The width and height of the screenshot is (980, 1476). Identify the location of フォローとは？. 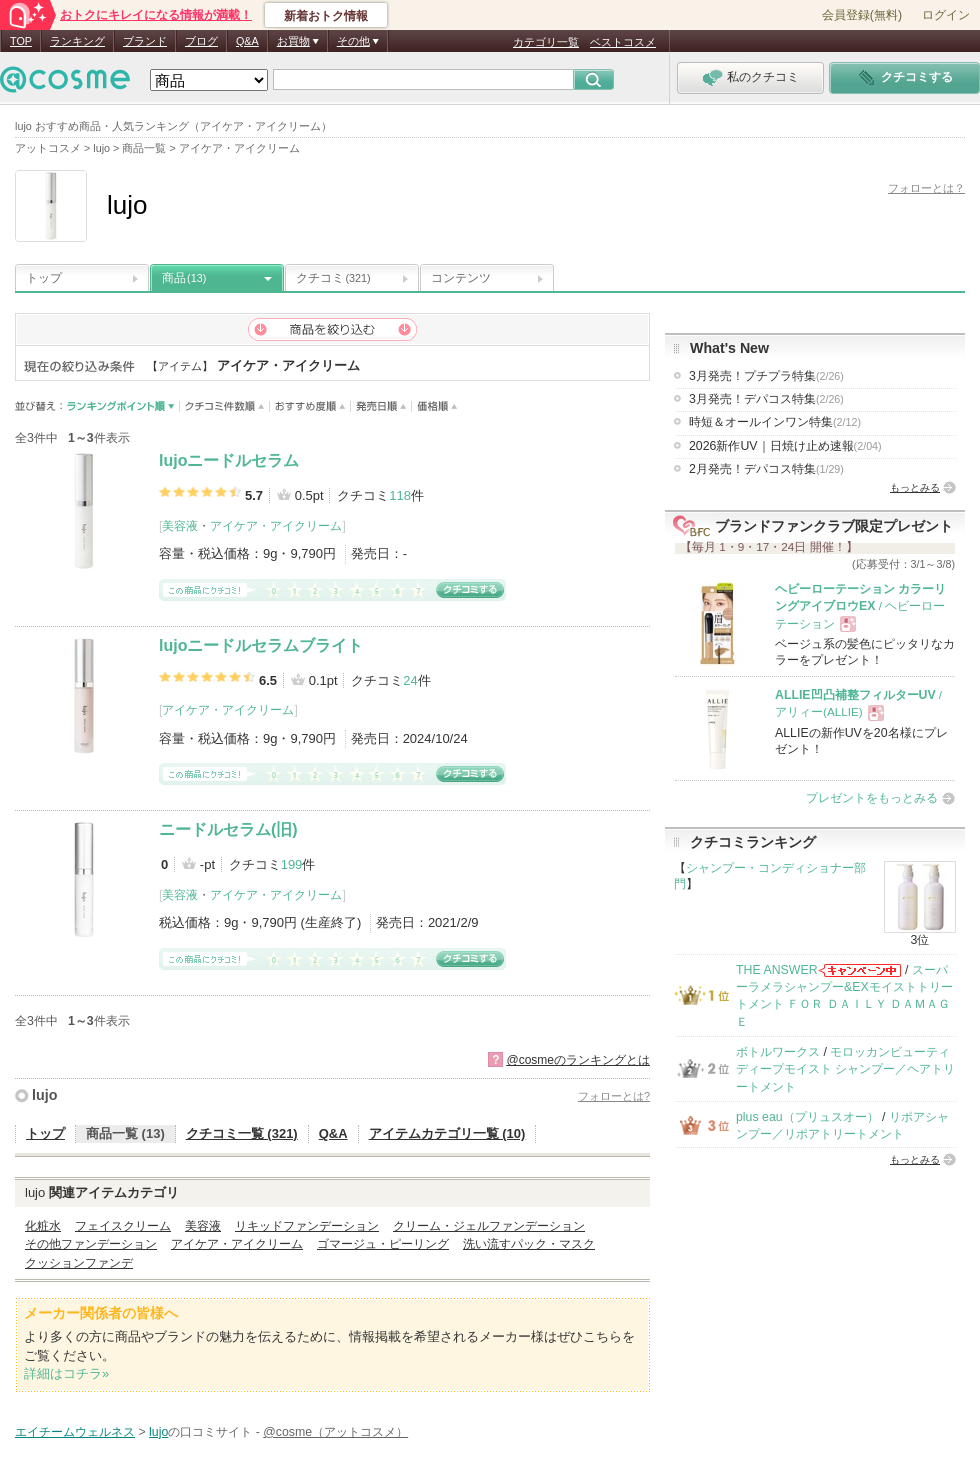
(926, 188).